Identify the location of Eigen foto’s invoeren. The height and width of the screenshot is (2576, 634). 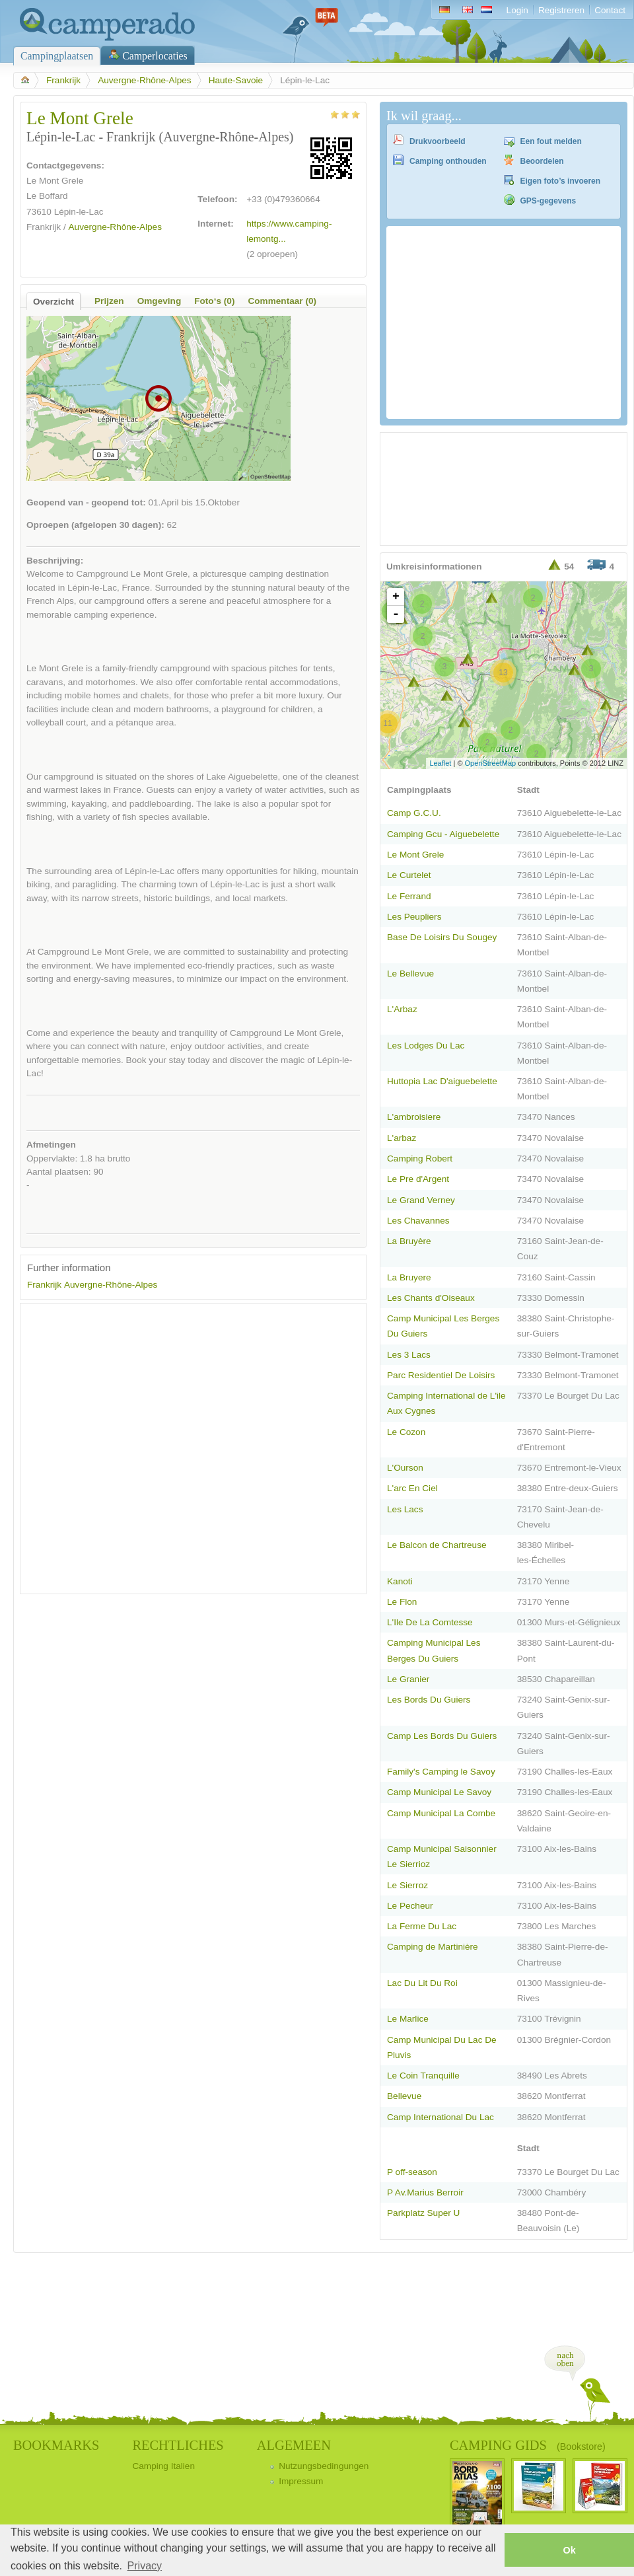
(560, 181).